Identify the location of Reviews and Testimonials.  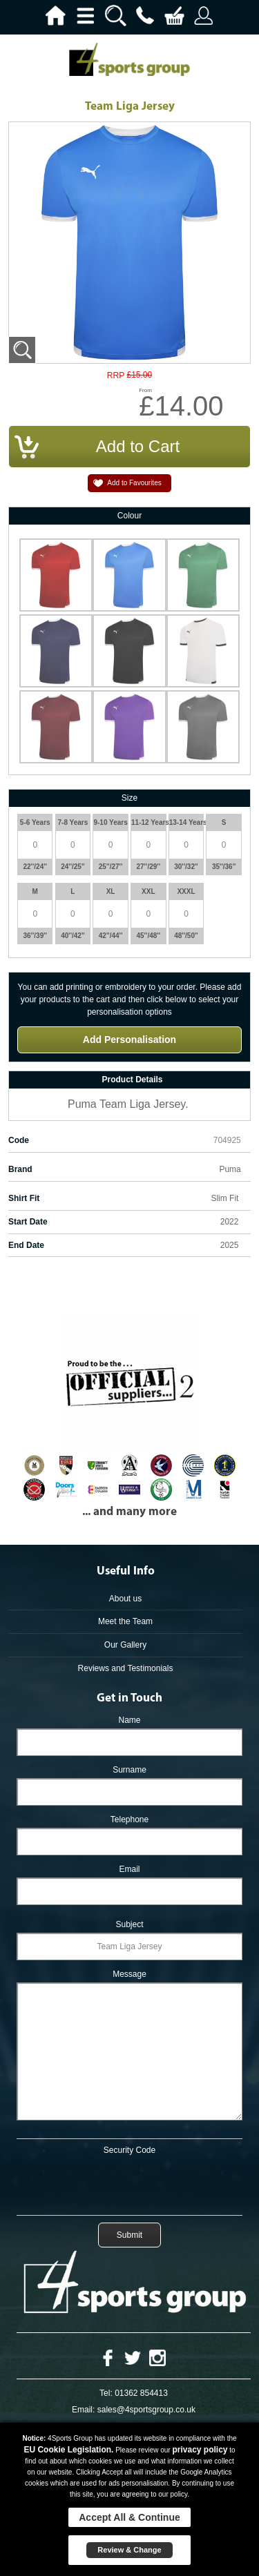
(125, 1668).